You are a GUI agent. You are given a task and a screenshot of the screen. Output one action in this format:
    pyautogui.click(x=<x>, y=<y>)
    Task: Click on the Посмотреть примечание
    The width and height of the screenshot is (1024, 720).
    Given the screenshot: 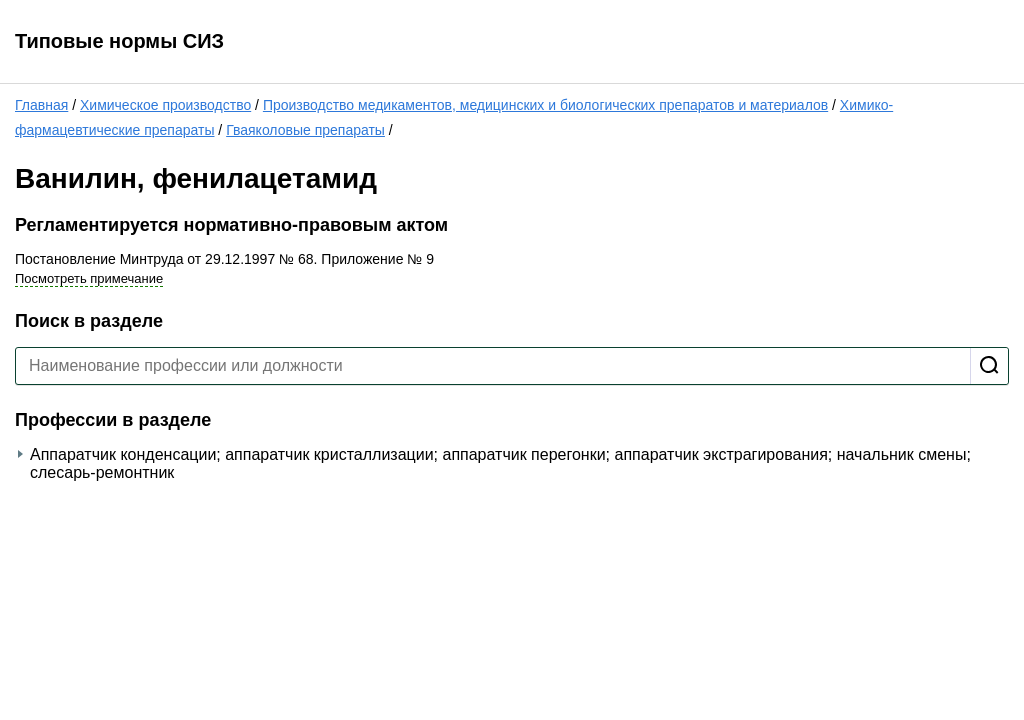 What is the action you would take?
    pyautogui.click(x=89, y=278)
    